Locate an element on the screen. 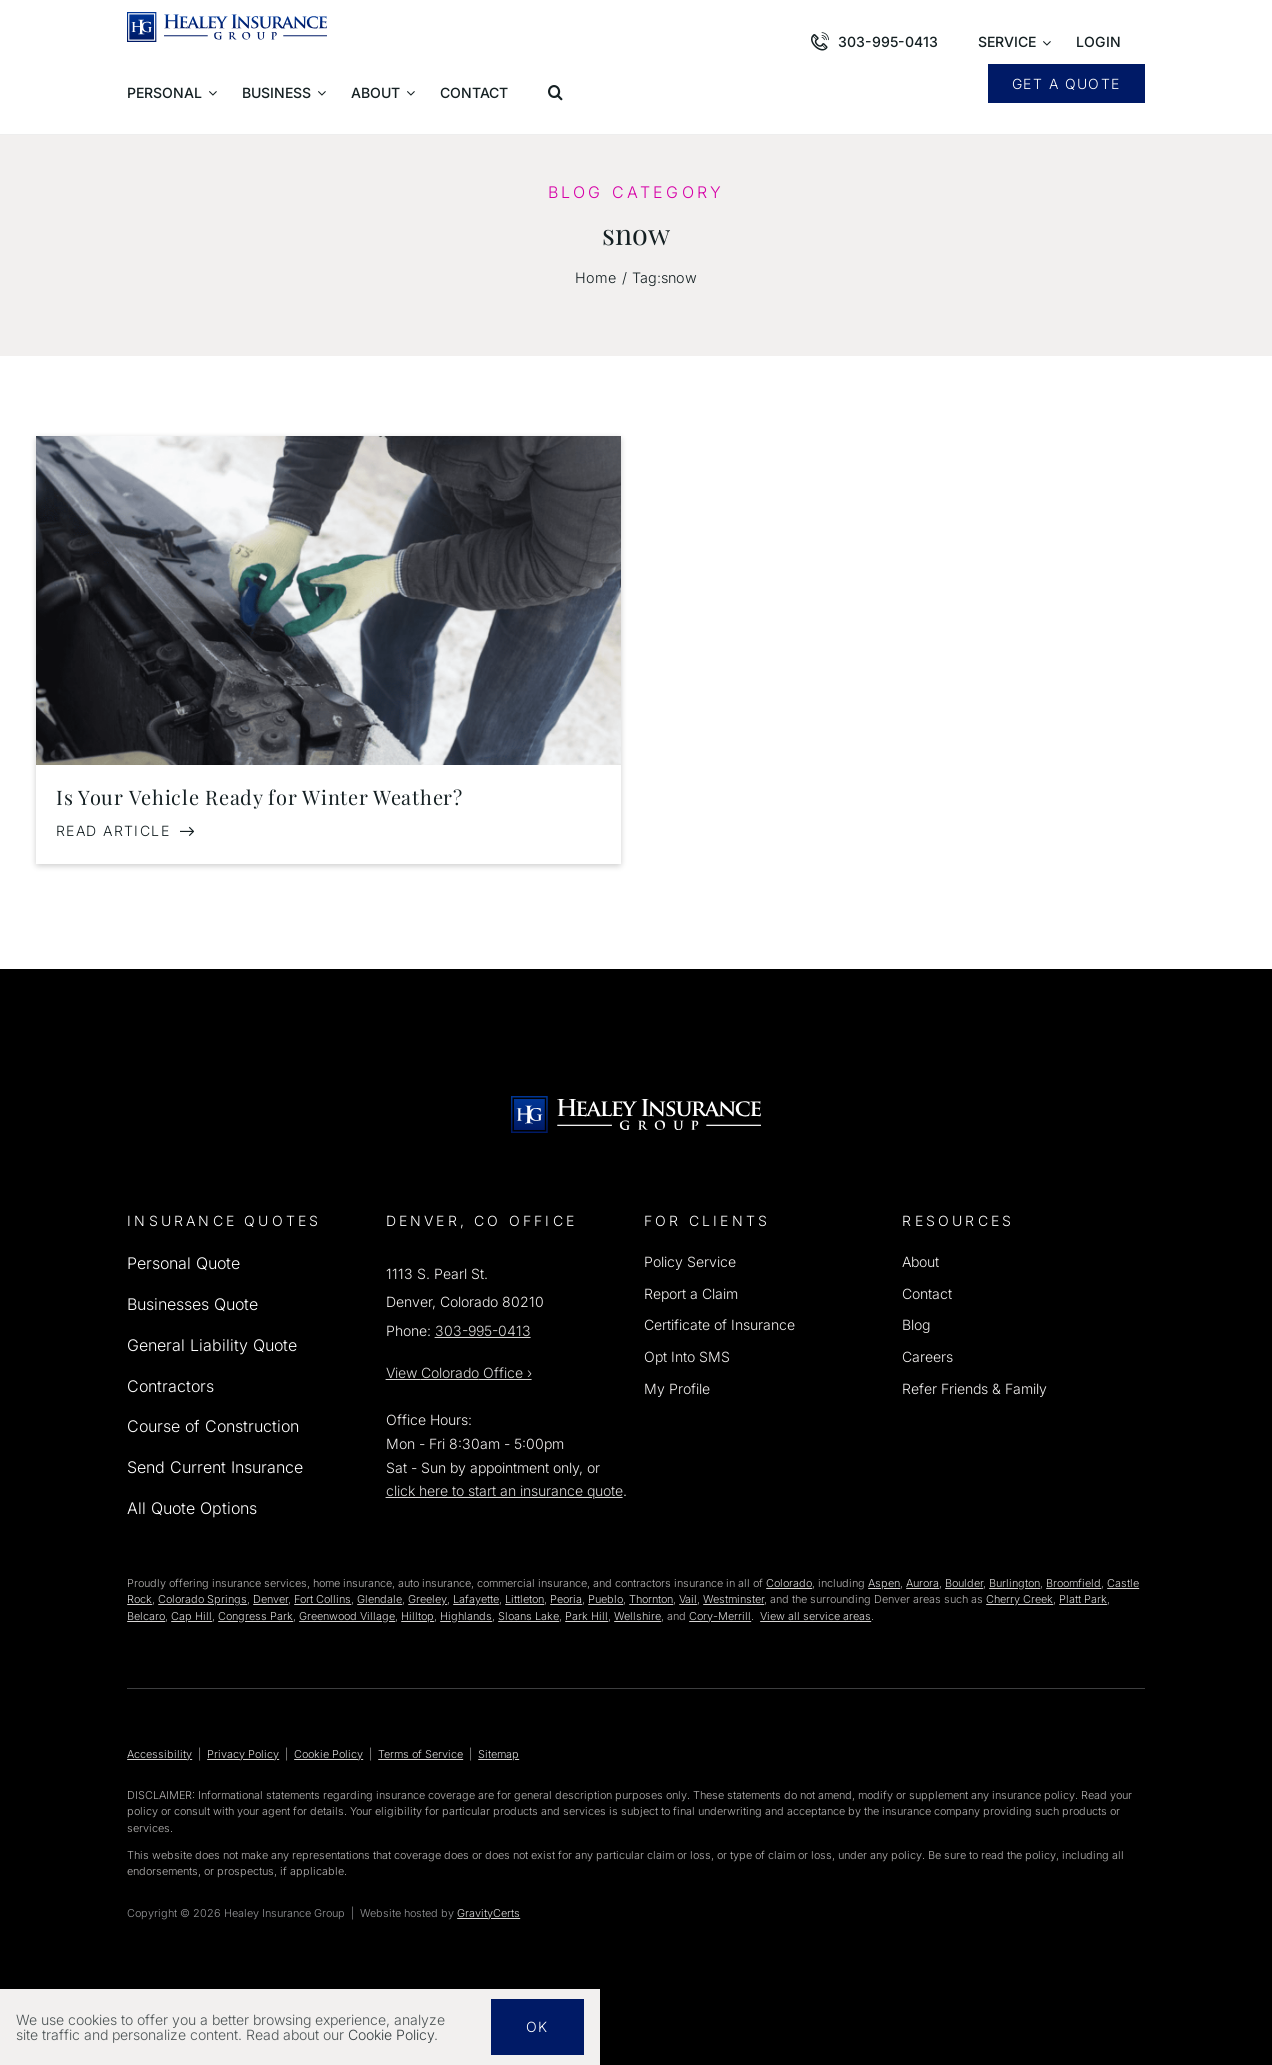 The height and width of the screenshot is (2065, 1272). [Open submenu of Personal] is located at coordinates (172, 94).